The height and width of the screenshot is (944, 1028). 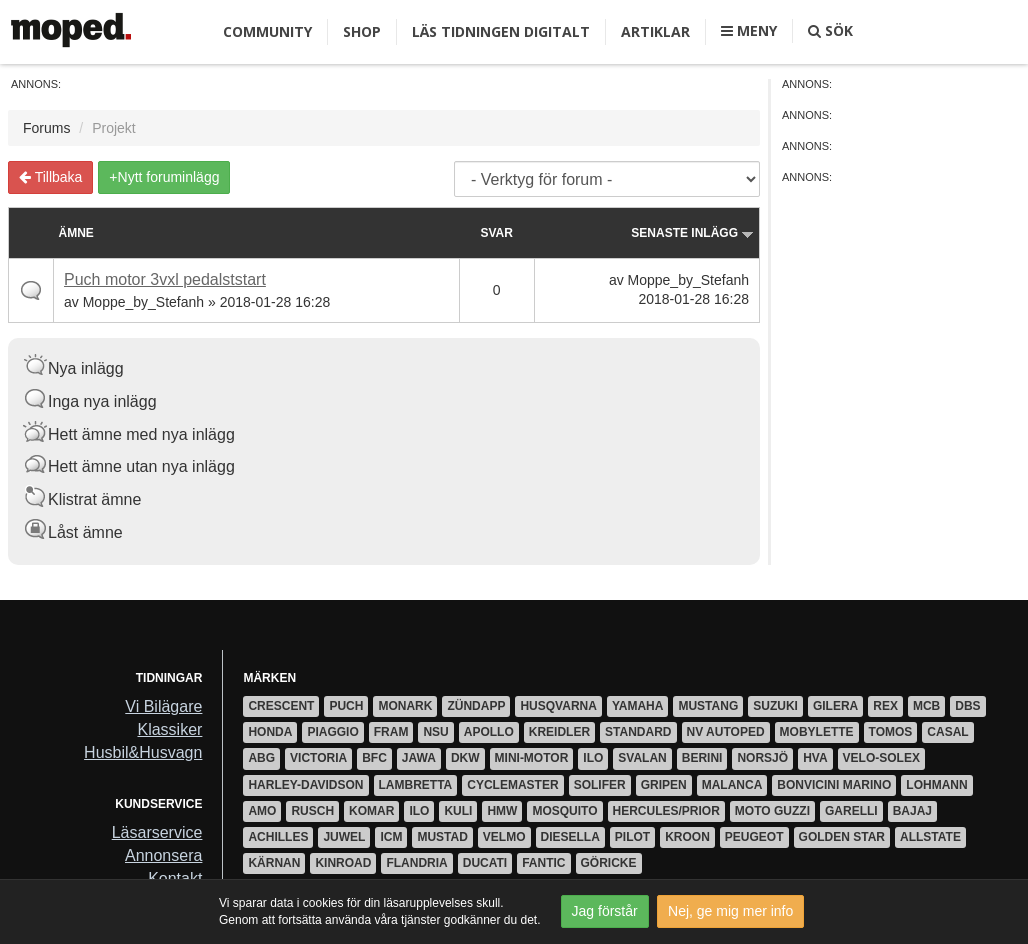 What do you see at coordinates (343, 863) in the screenshot?
I see `Kinroad` at bounding box center [343, 863].